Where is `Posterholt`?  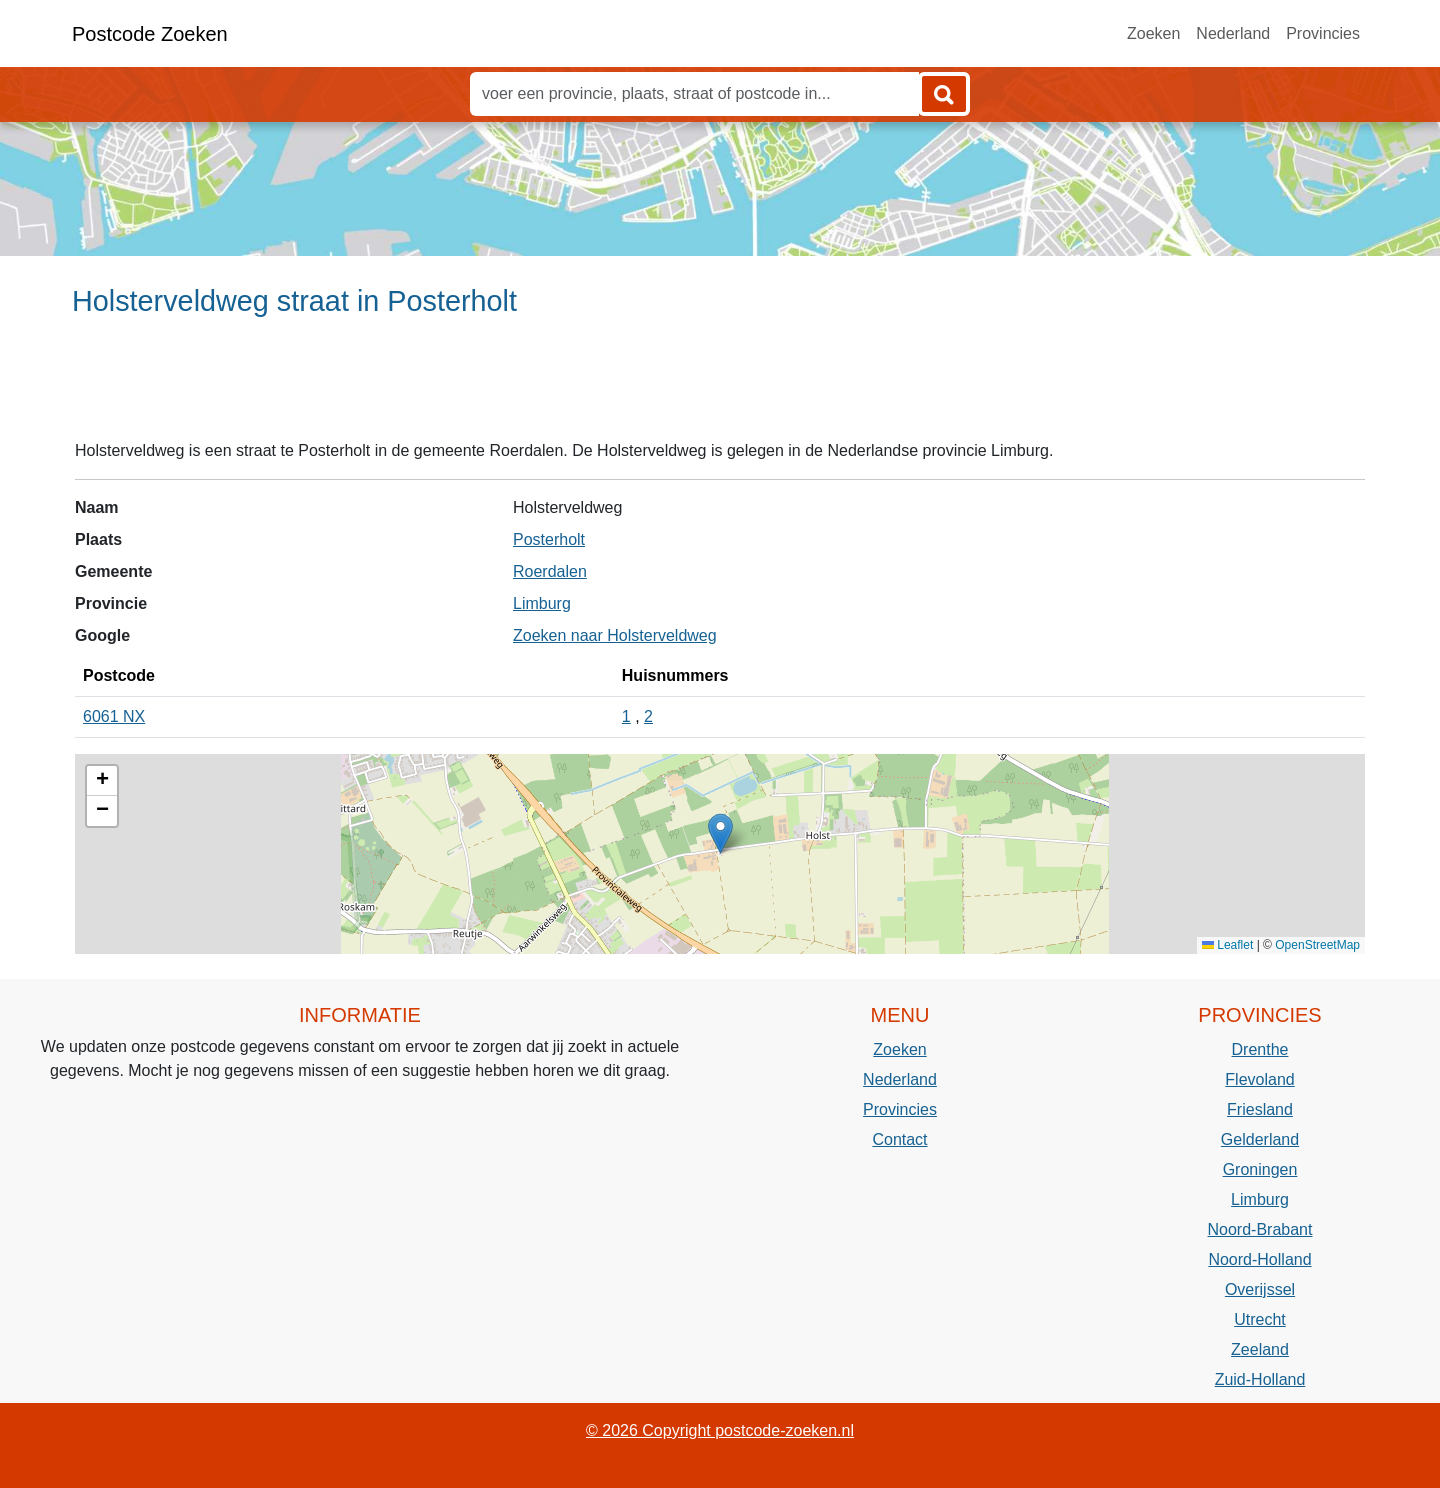
Posterholt is located at coordinates (549, 539).